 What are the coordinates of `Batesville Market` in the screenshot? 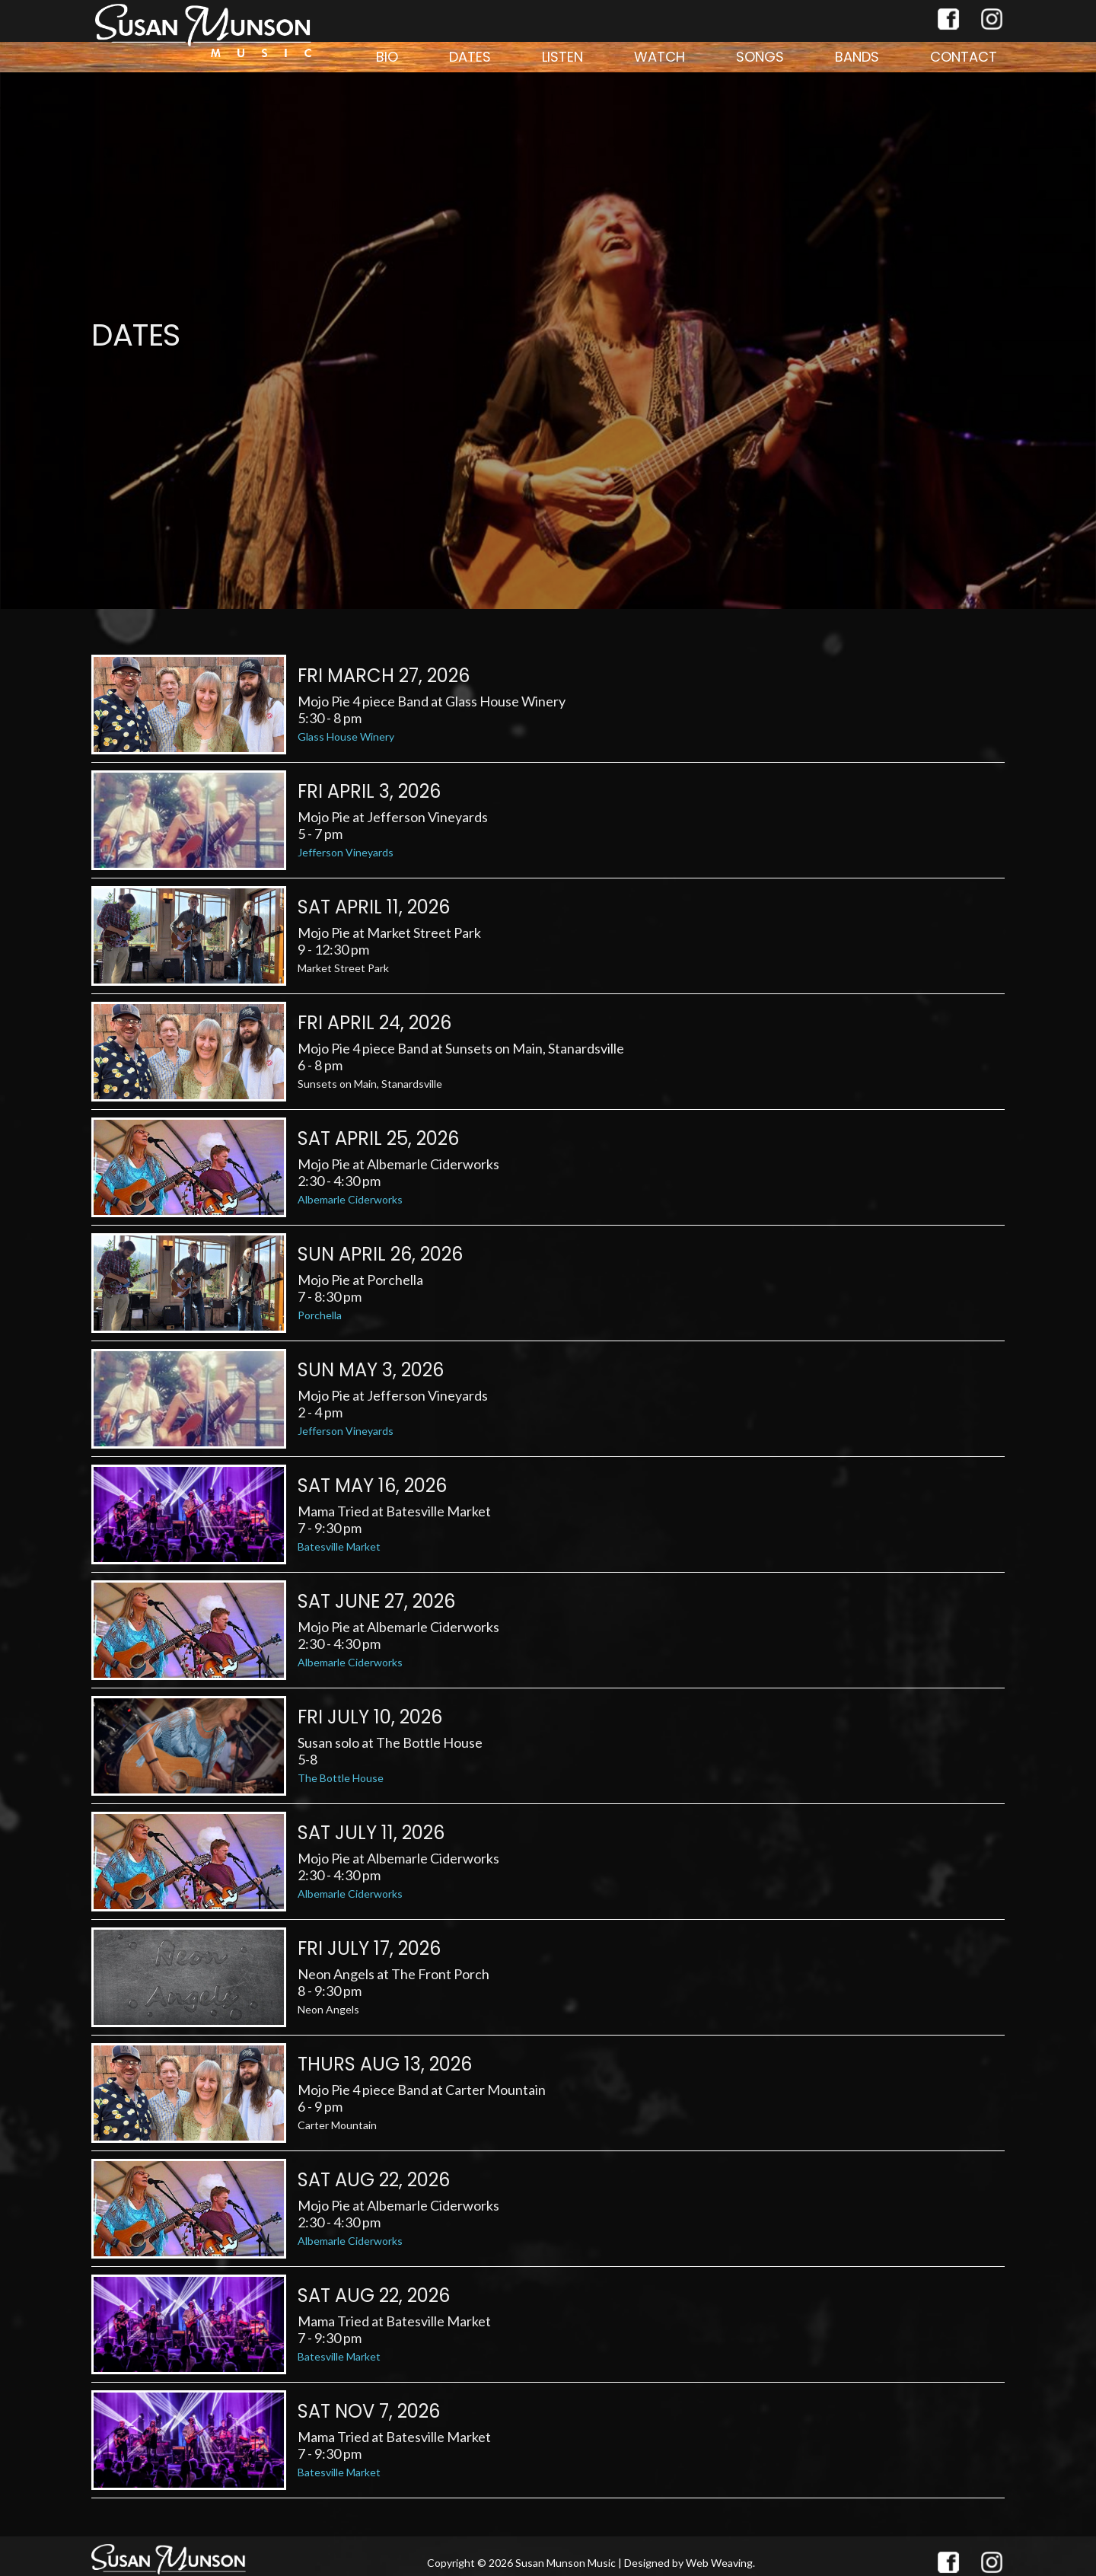 It's located at (339, 1546).